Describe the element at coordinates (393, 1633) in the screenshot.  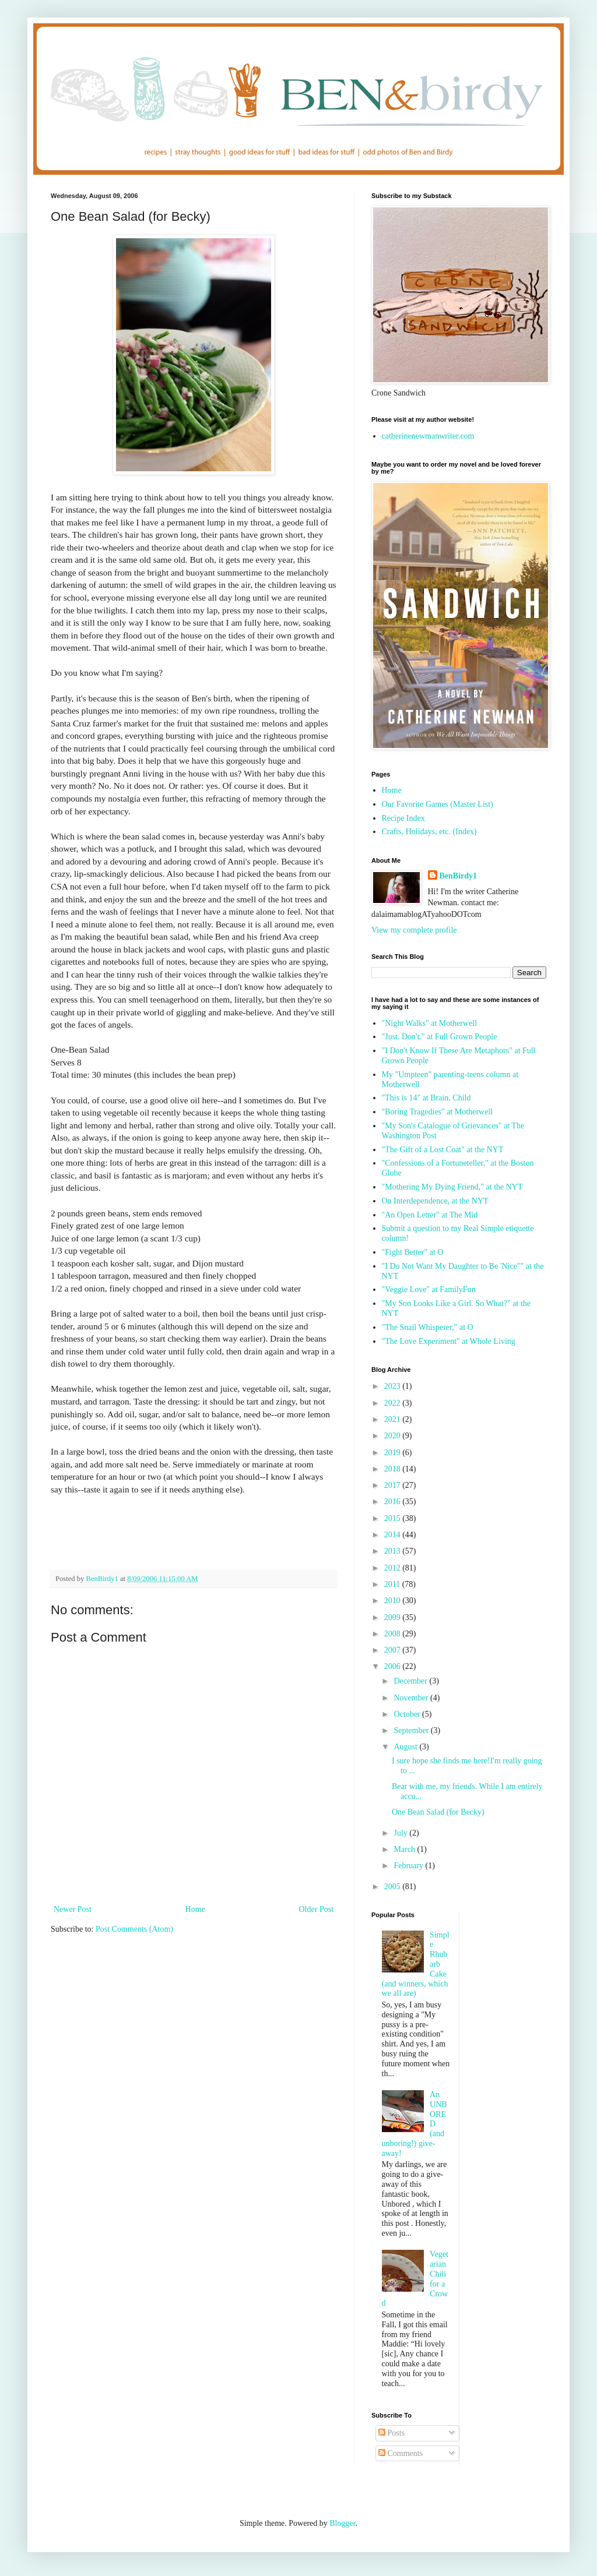
I see `2008` at that location.